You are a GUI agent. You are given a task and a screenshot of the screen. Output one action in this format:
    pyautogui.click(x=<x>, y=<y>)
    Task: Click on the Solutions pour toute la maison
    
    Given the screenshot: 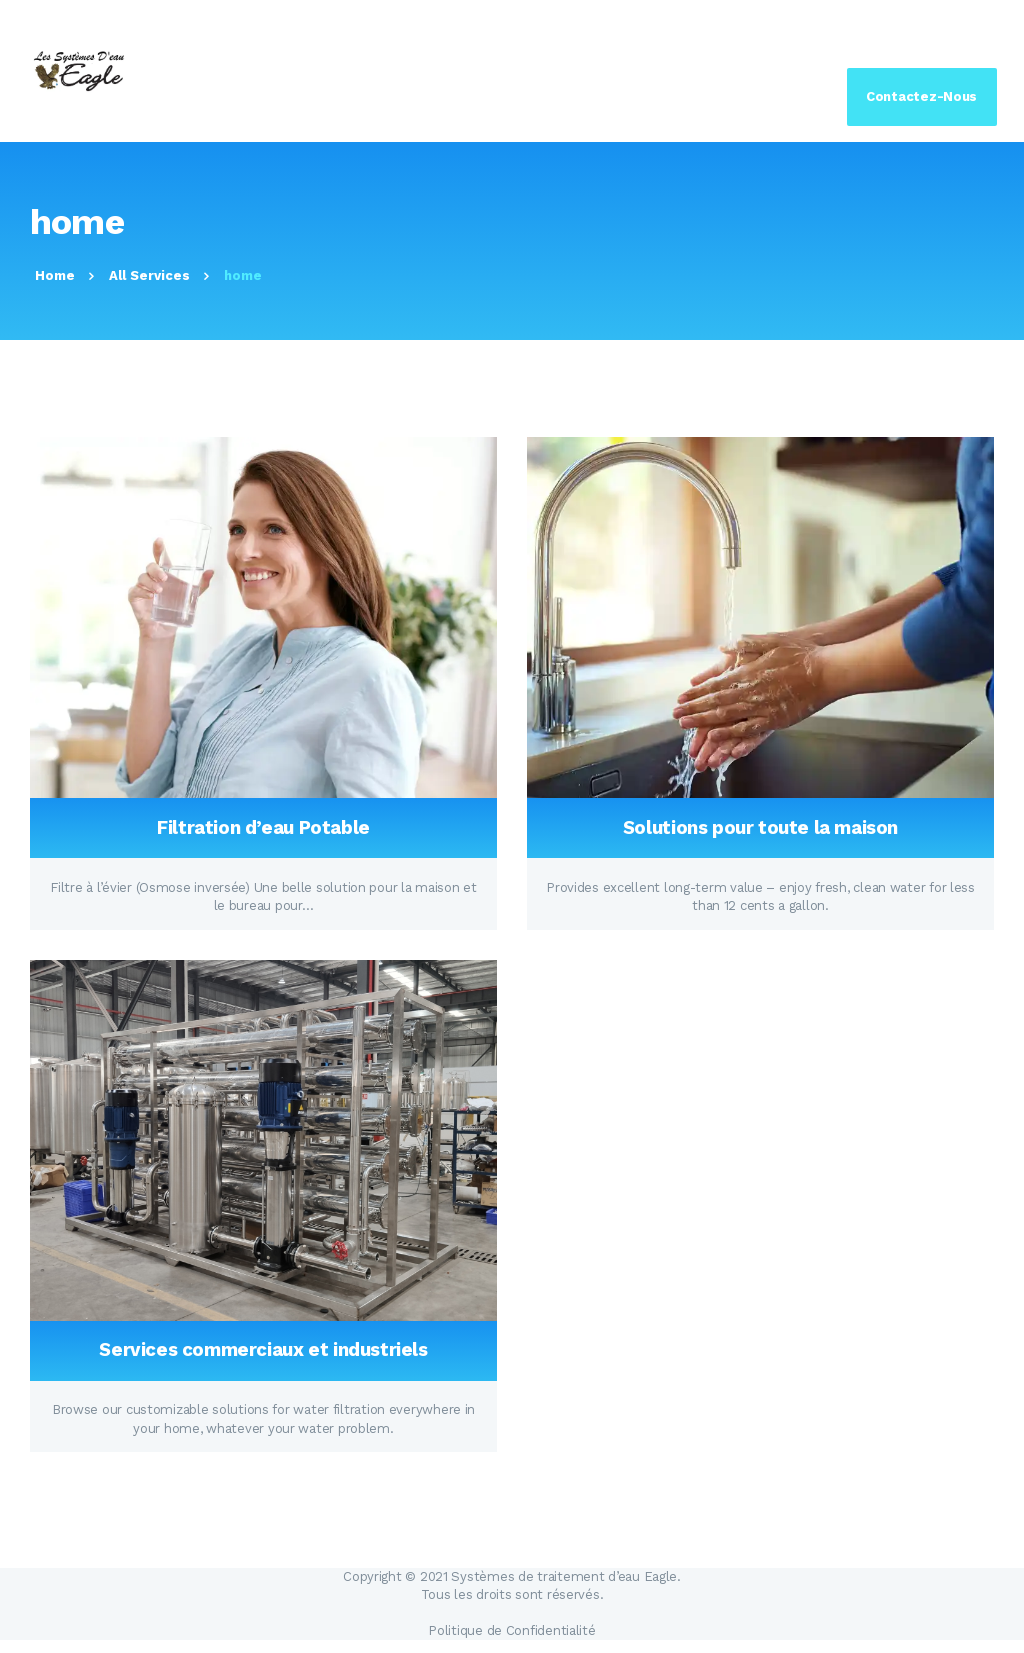 What is the action you would take?
    pyautogui.click(x=760, y=828)
    